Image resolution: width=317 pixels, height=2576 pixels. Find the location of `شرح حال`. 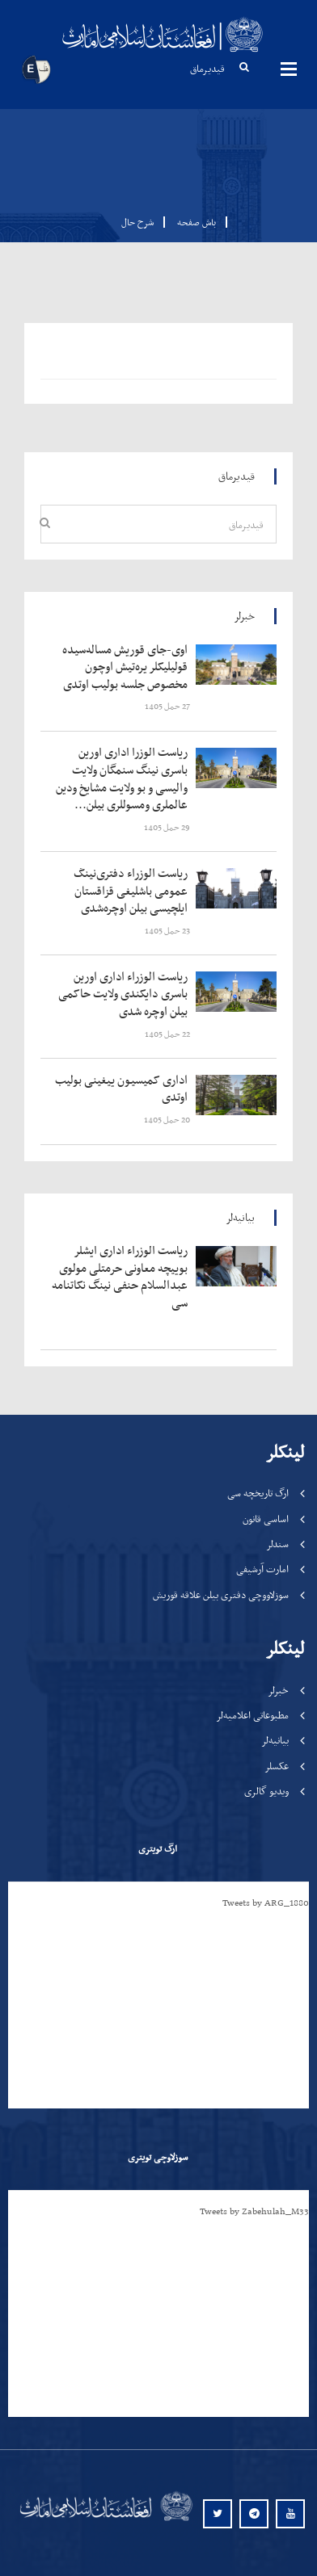

شرح حال is located at coordinates (137, 222).